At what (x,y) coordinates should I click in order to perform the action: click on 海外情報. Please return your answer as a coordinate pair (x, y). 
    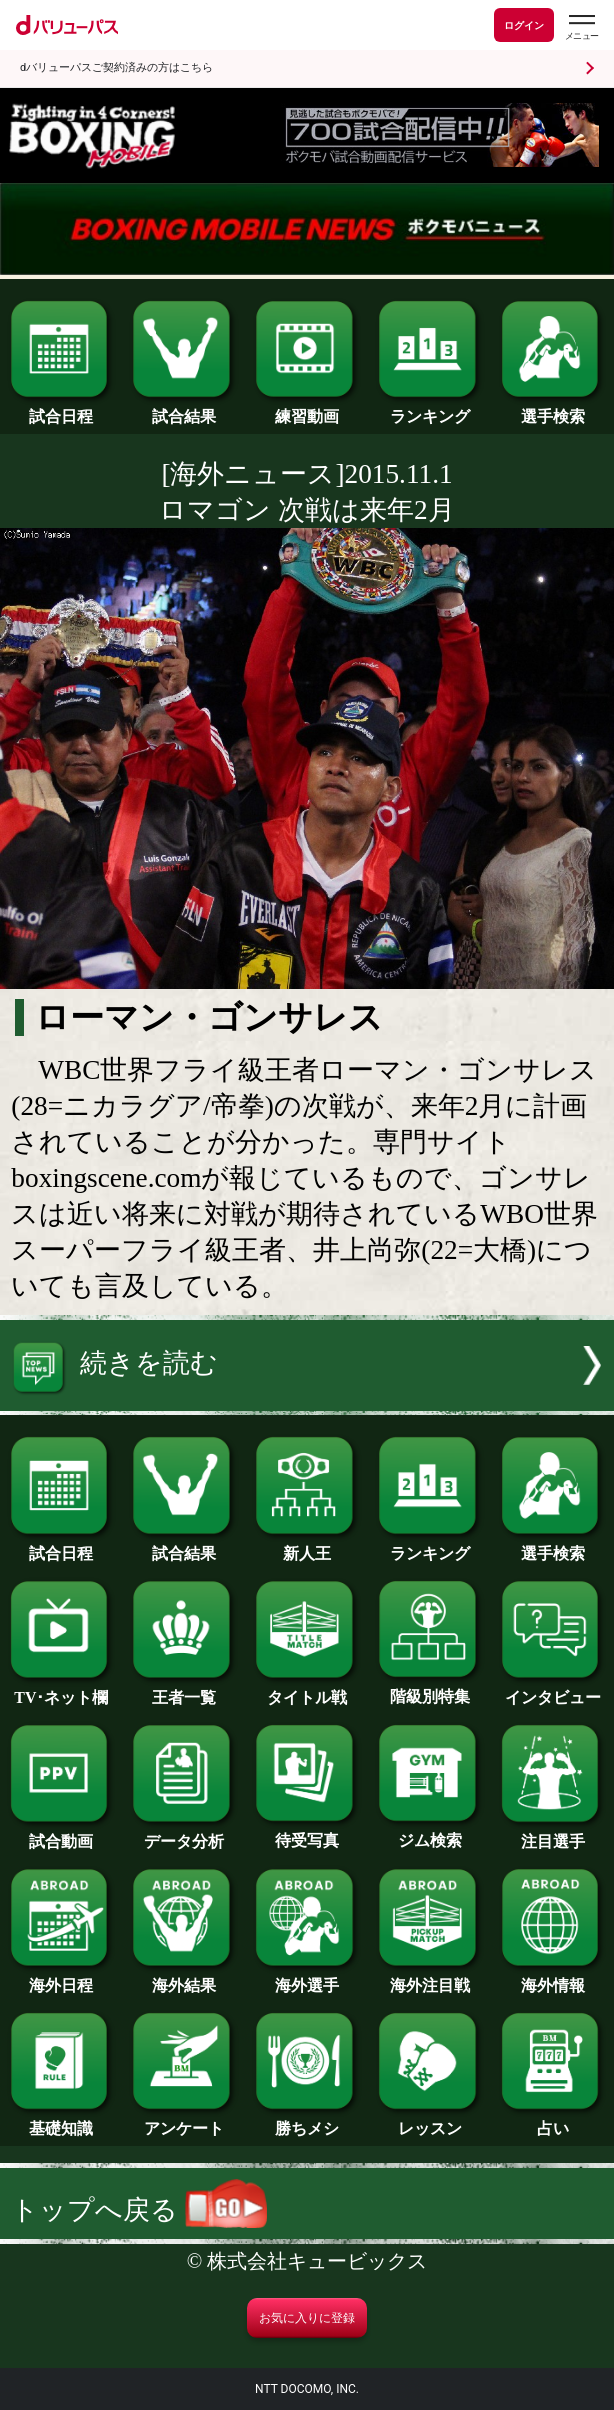
    Looking at the image, I should click on (552, 1978).